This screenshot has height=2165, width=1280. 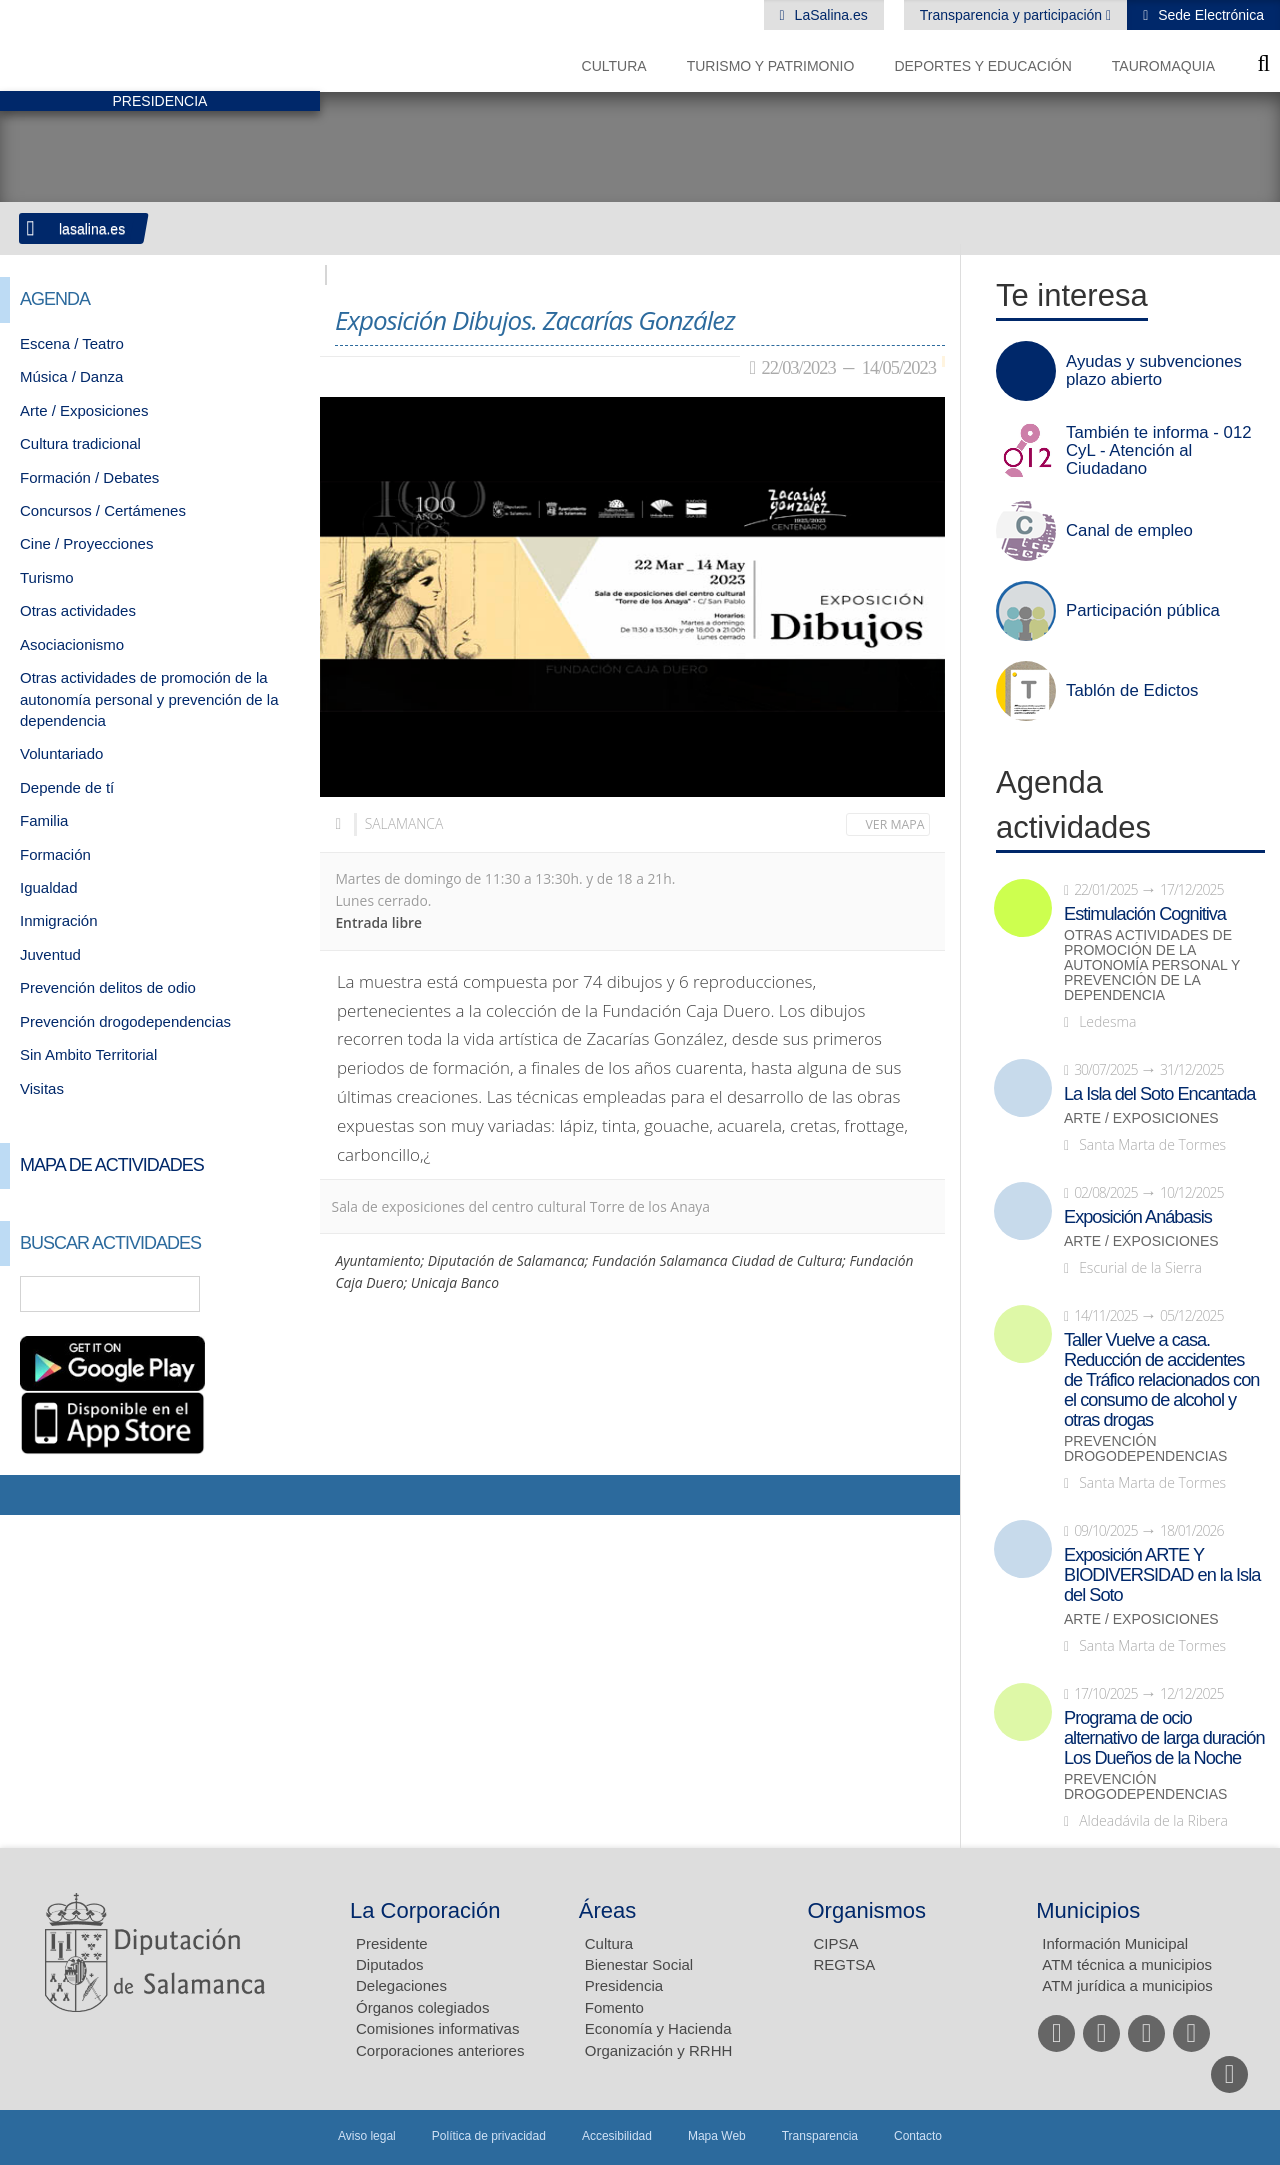 What do you see at coordinates (624, 1985) in the screenshot?
I see `Presidencia` at bounding box center [624, 1985].